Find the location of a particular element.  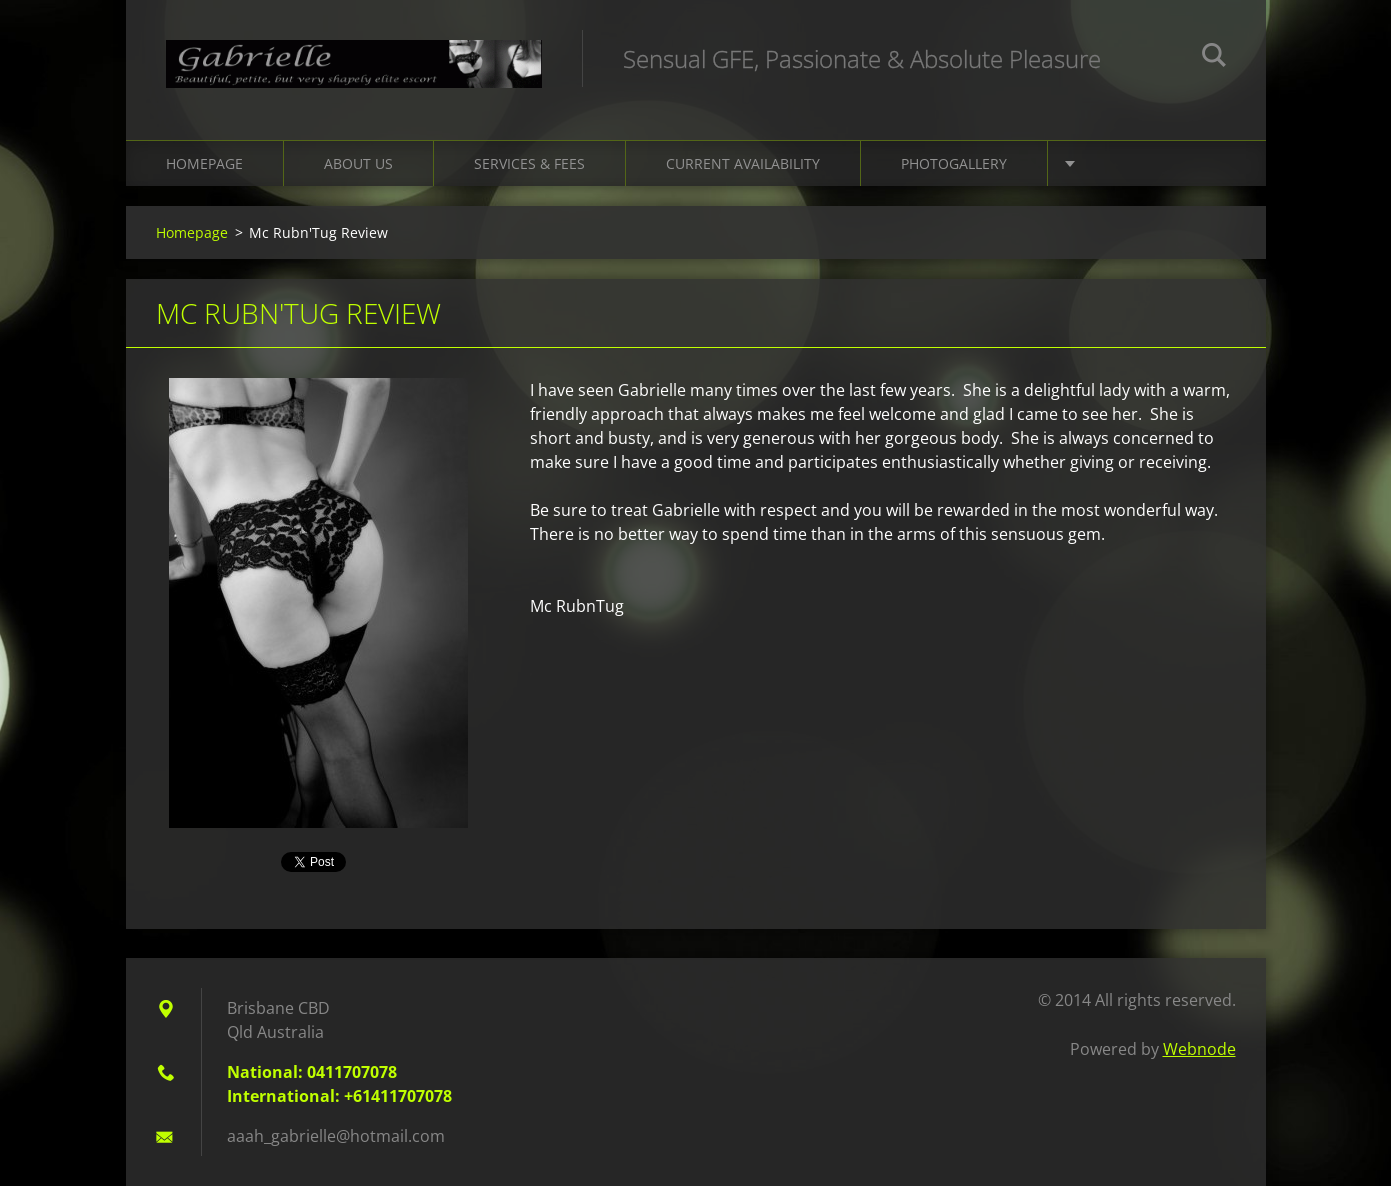

Homepage is located at coordinates (204, 163).